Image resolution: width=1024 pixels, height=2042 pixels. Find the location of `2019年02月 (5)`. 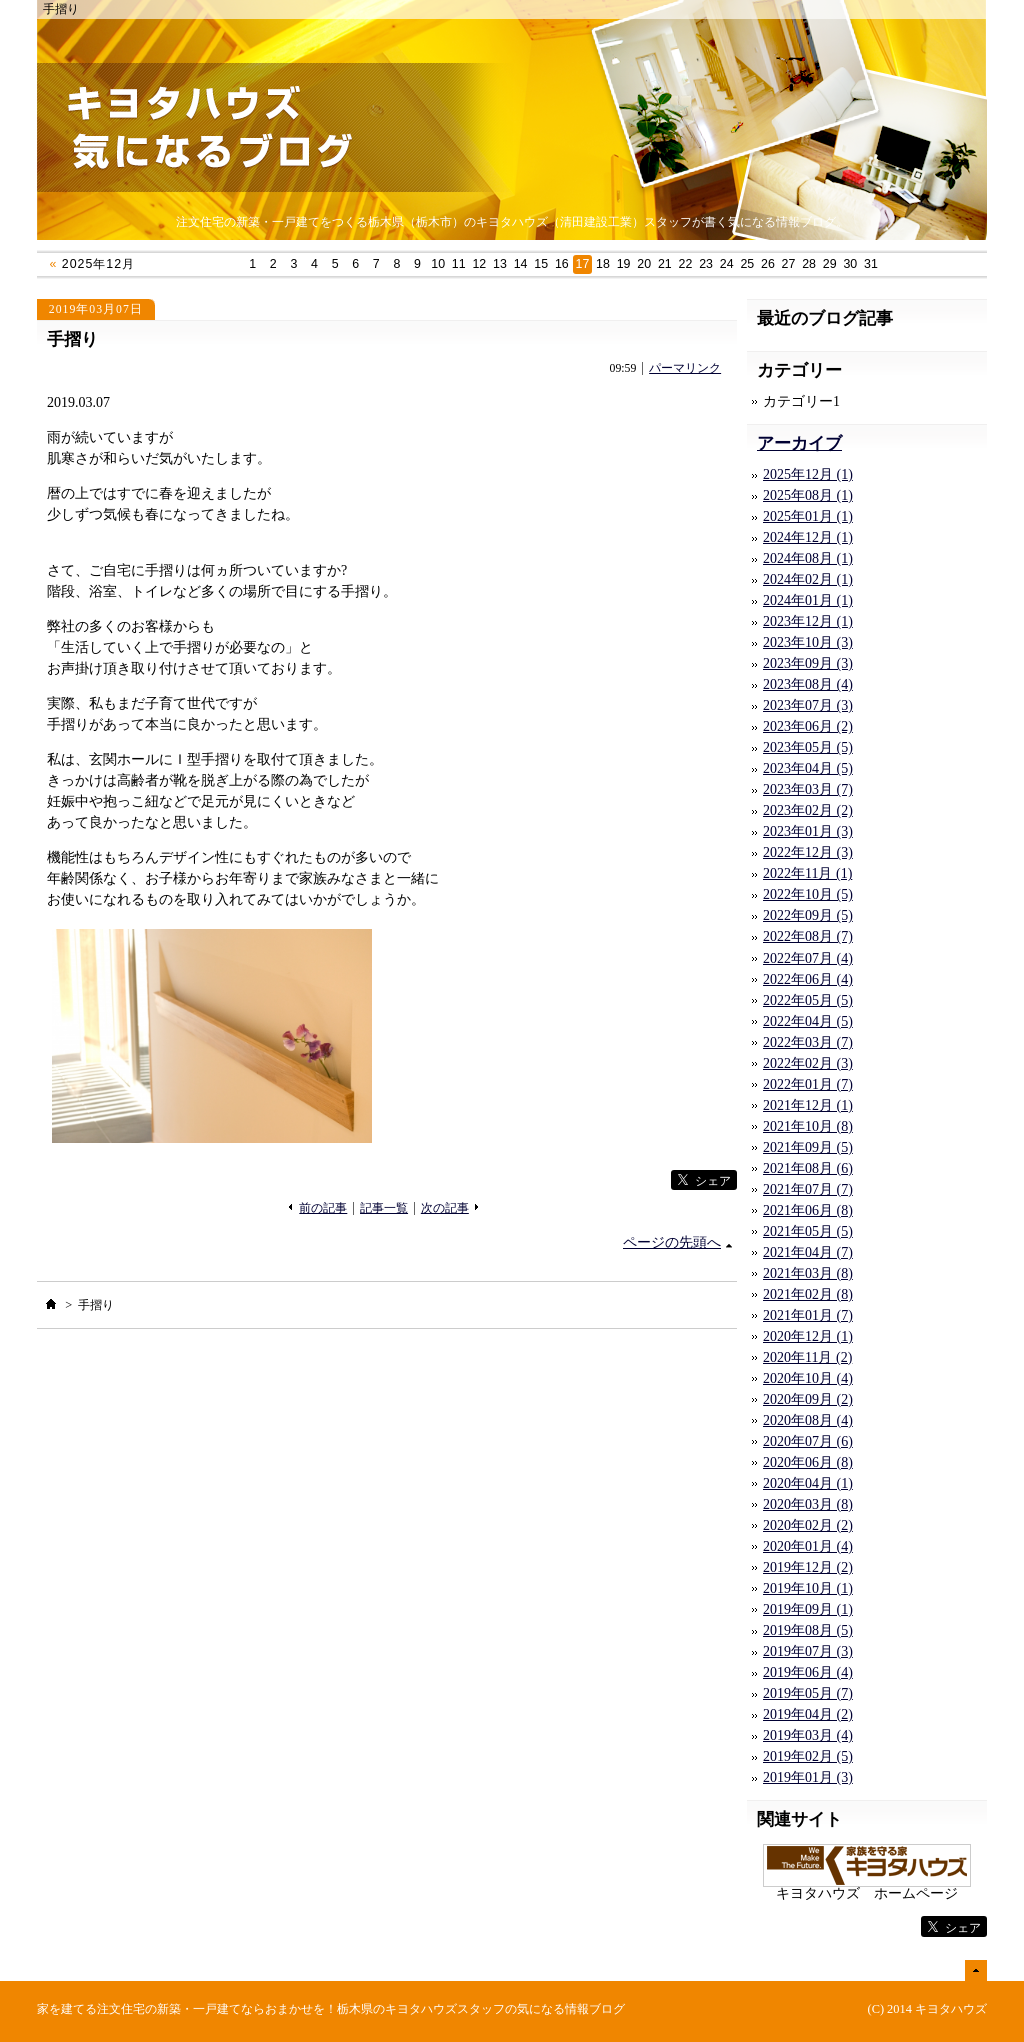

2019年02月 (5) is located at coordinates (808, 1756).